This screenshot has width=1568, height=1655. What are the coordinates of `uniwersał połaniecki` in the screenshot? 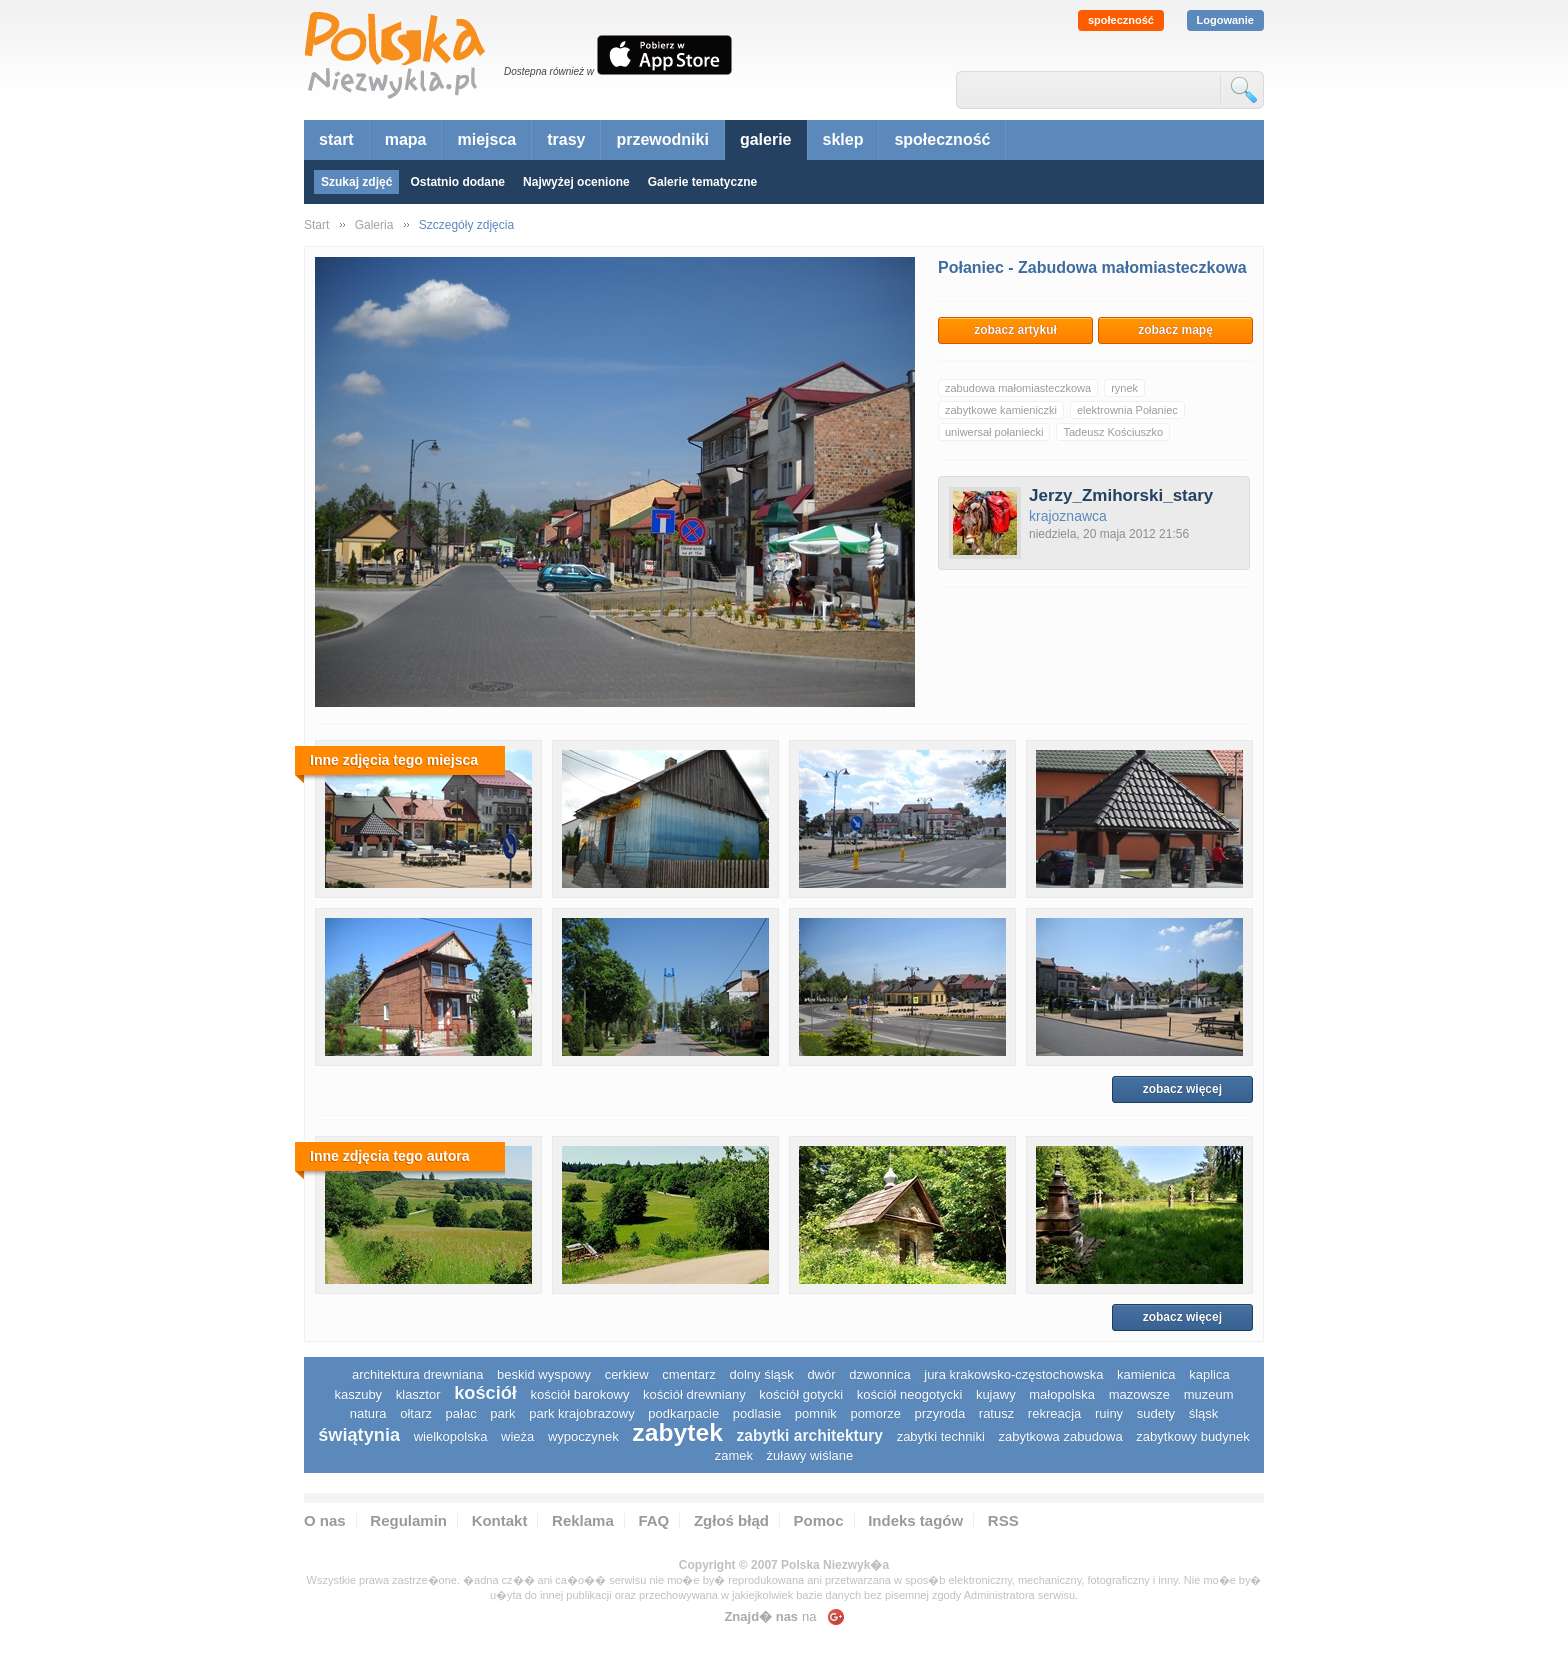 It's located at (994, 432).